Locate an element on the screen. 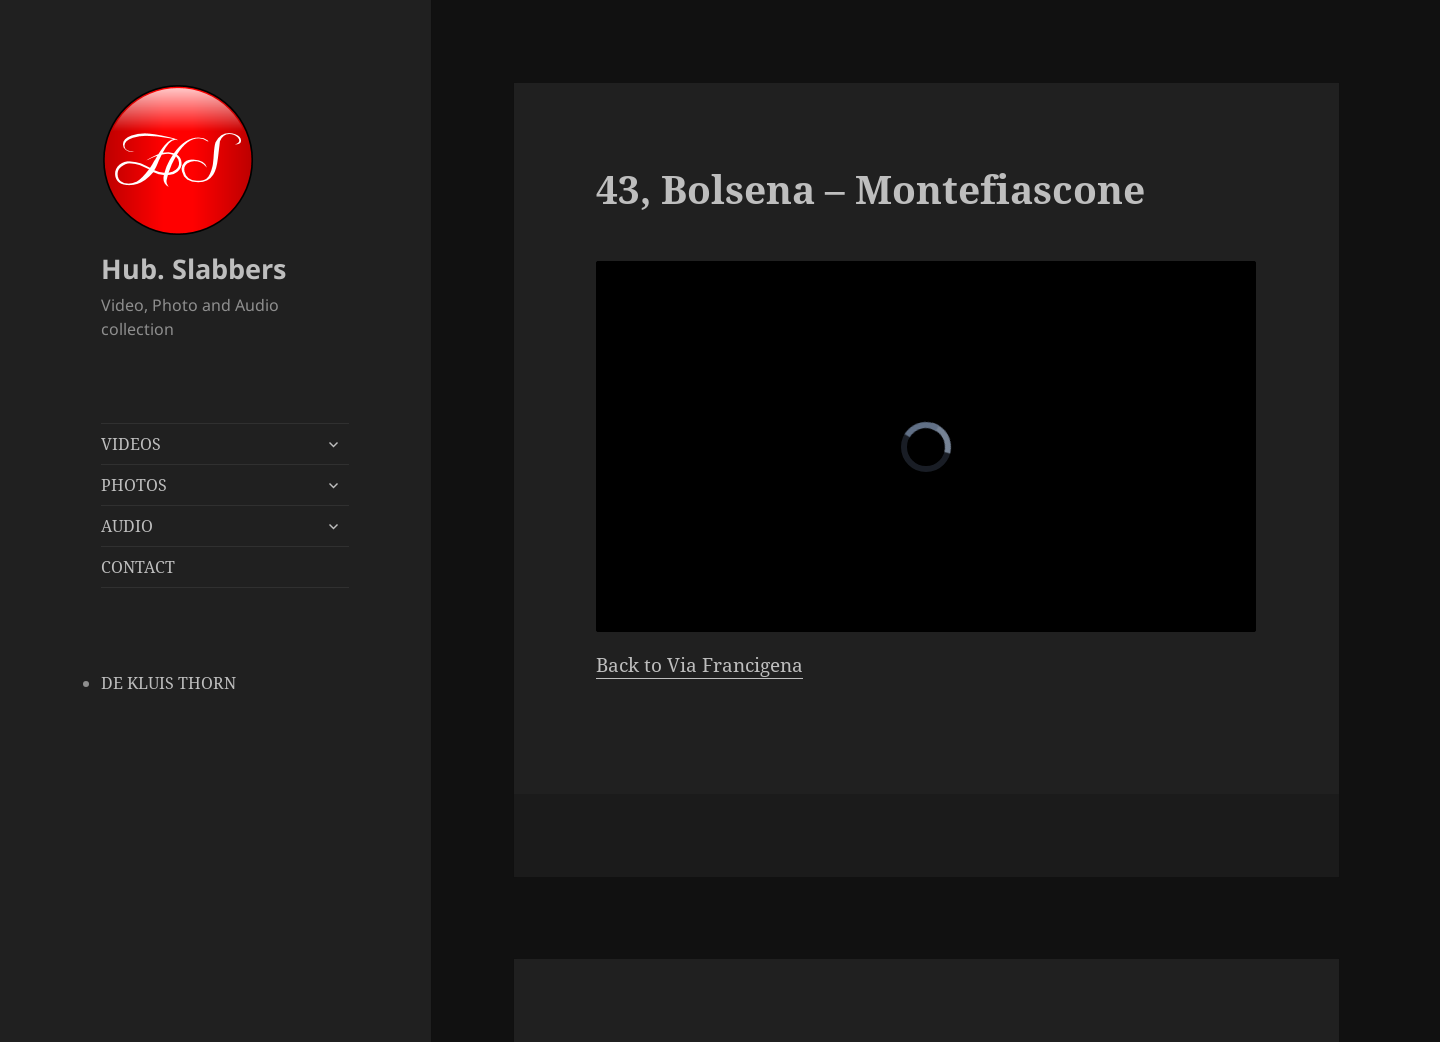  Back to Via Francigena is located at coordinates (699, 665).